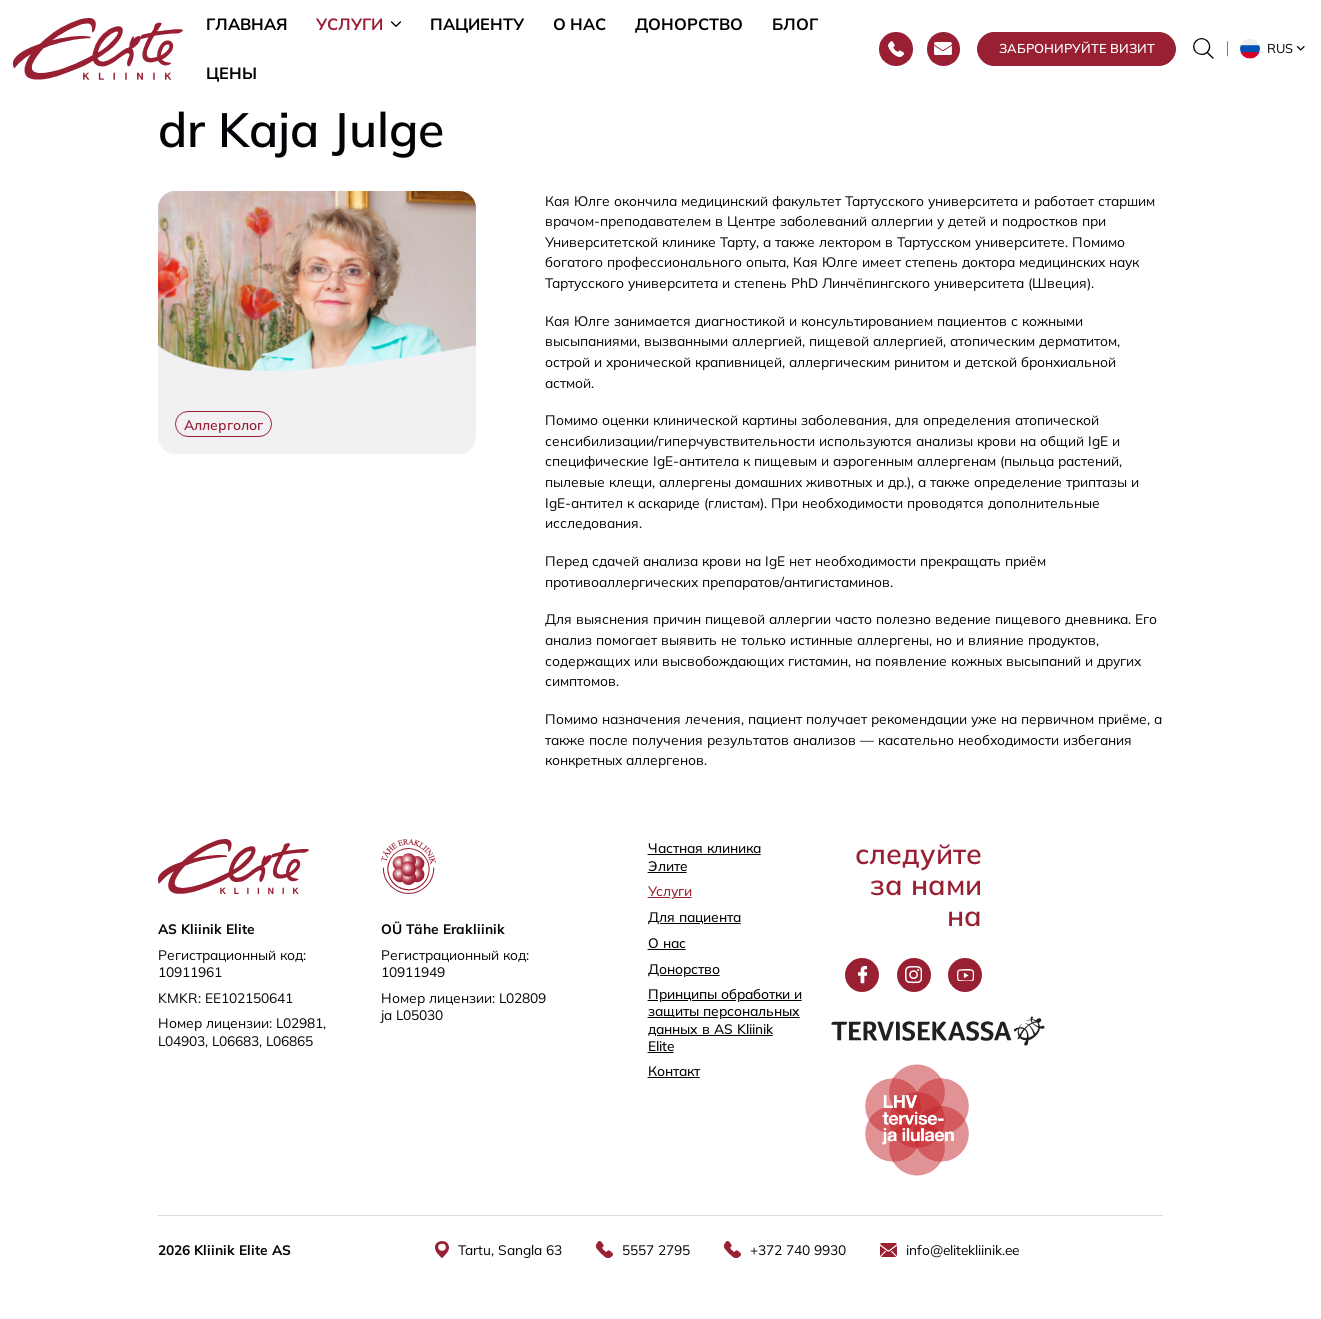 This screenshot has height=1319, width=1321. I want to click on Пациенту, so click(477, 25).